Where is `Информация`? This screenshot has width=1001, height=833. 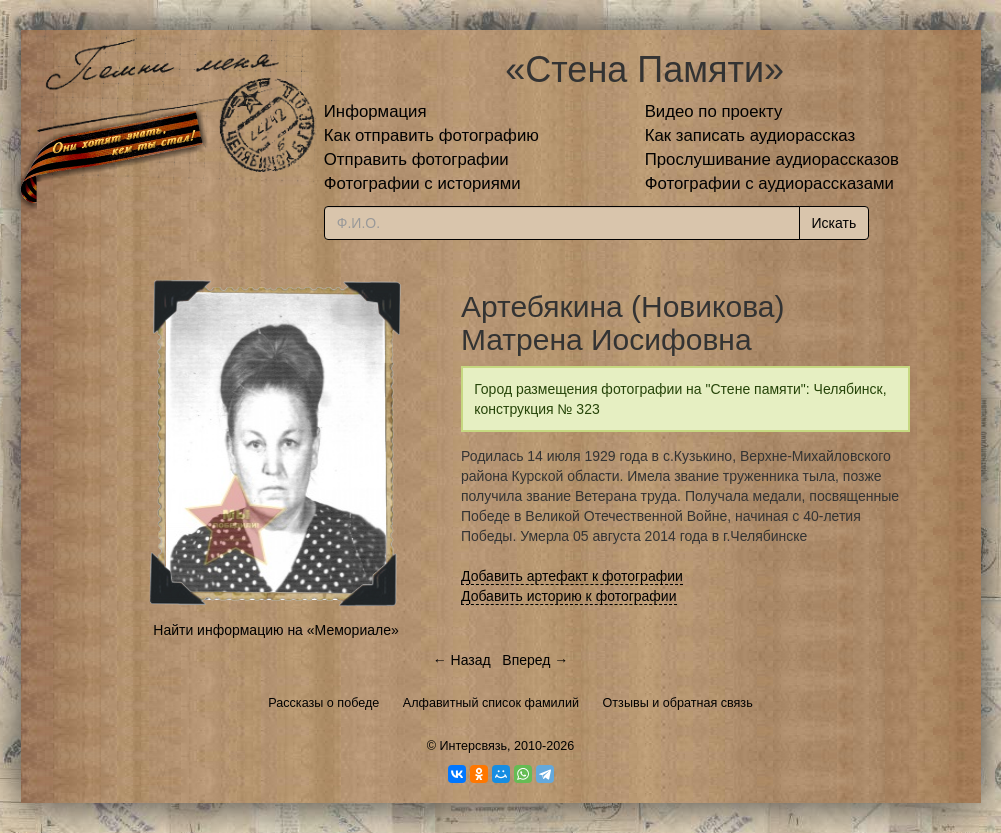
Информация is located at coordinates (375, 111).